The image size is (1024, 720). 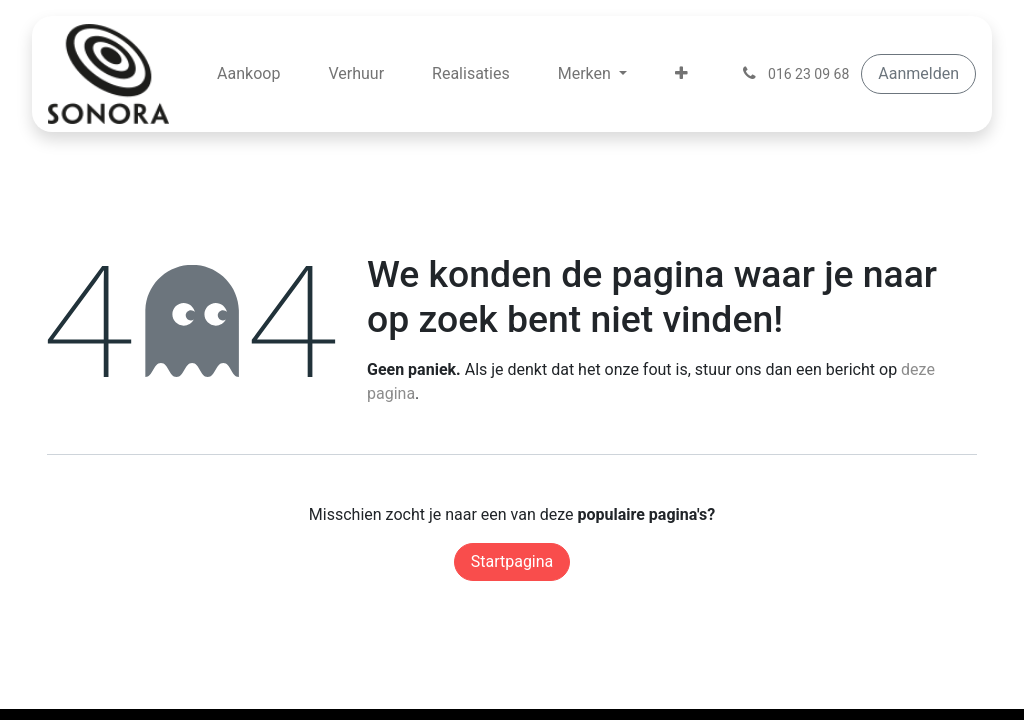 What do you see at coordinates (248, 74) in the screenshot?
I see `[menuitem]` at bounding box center [248, 74].